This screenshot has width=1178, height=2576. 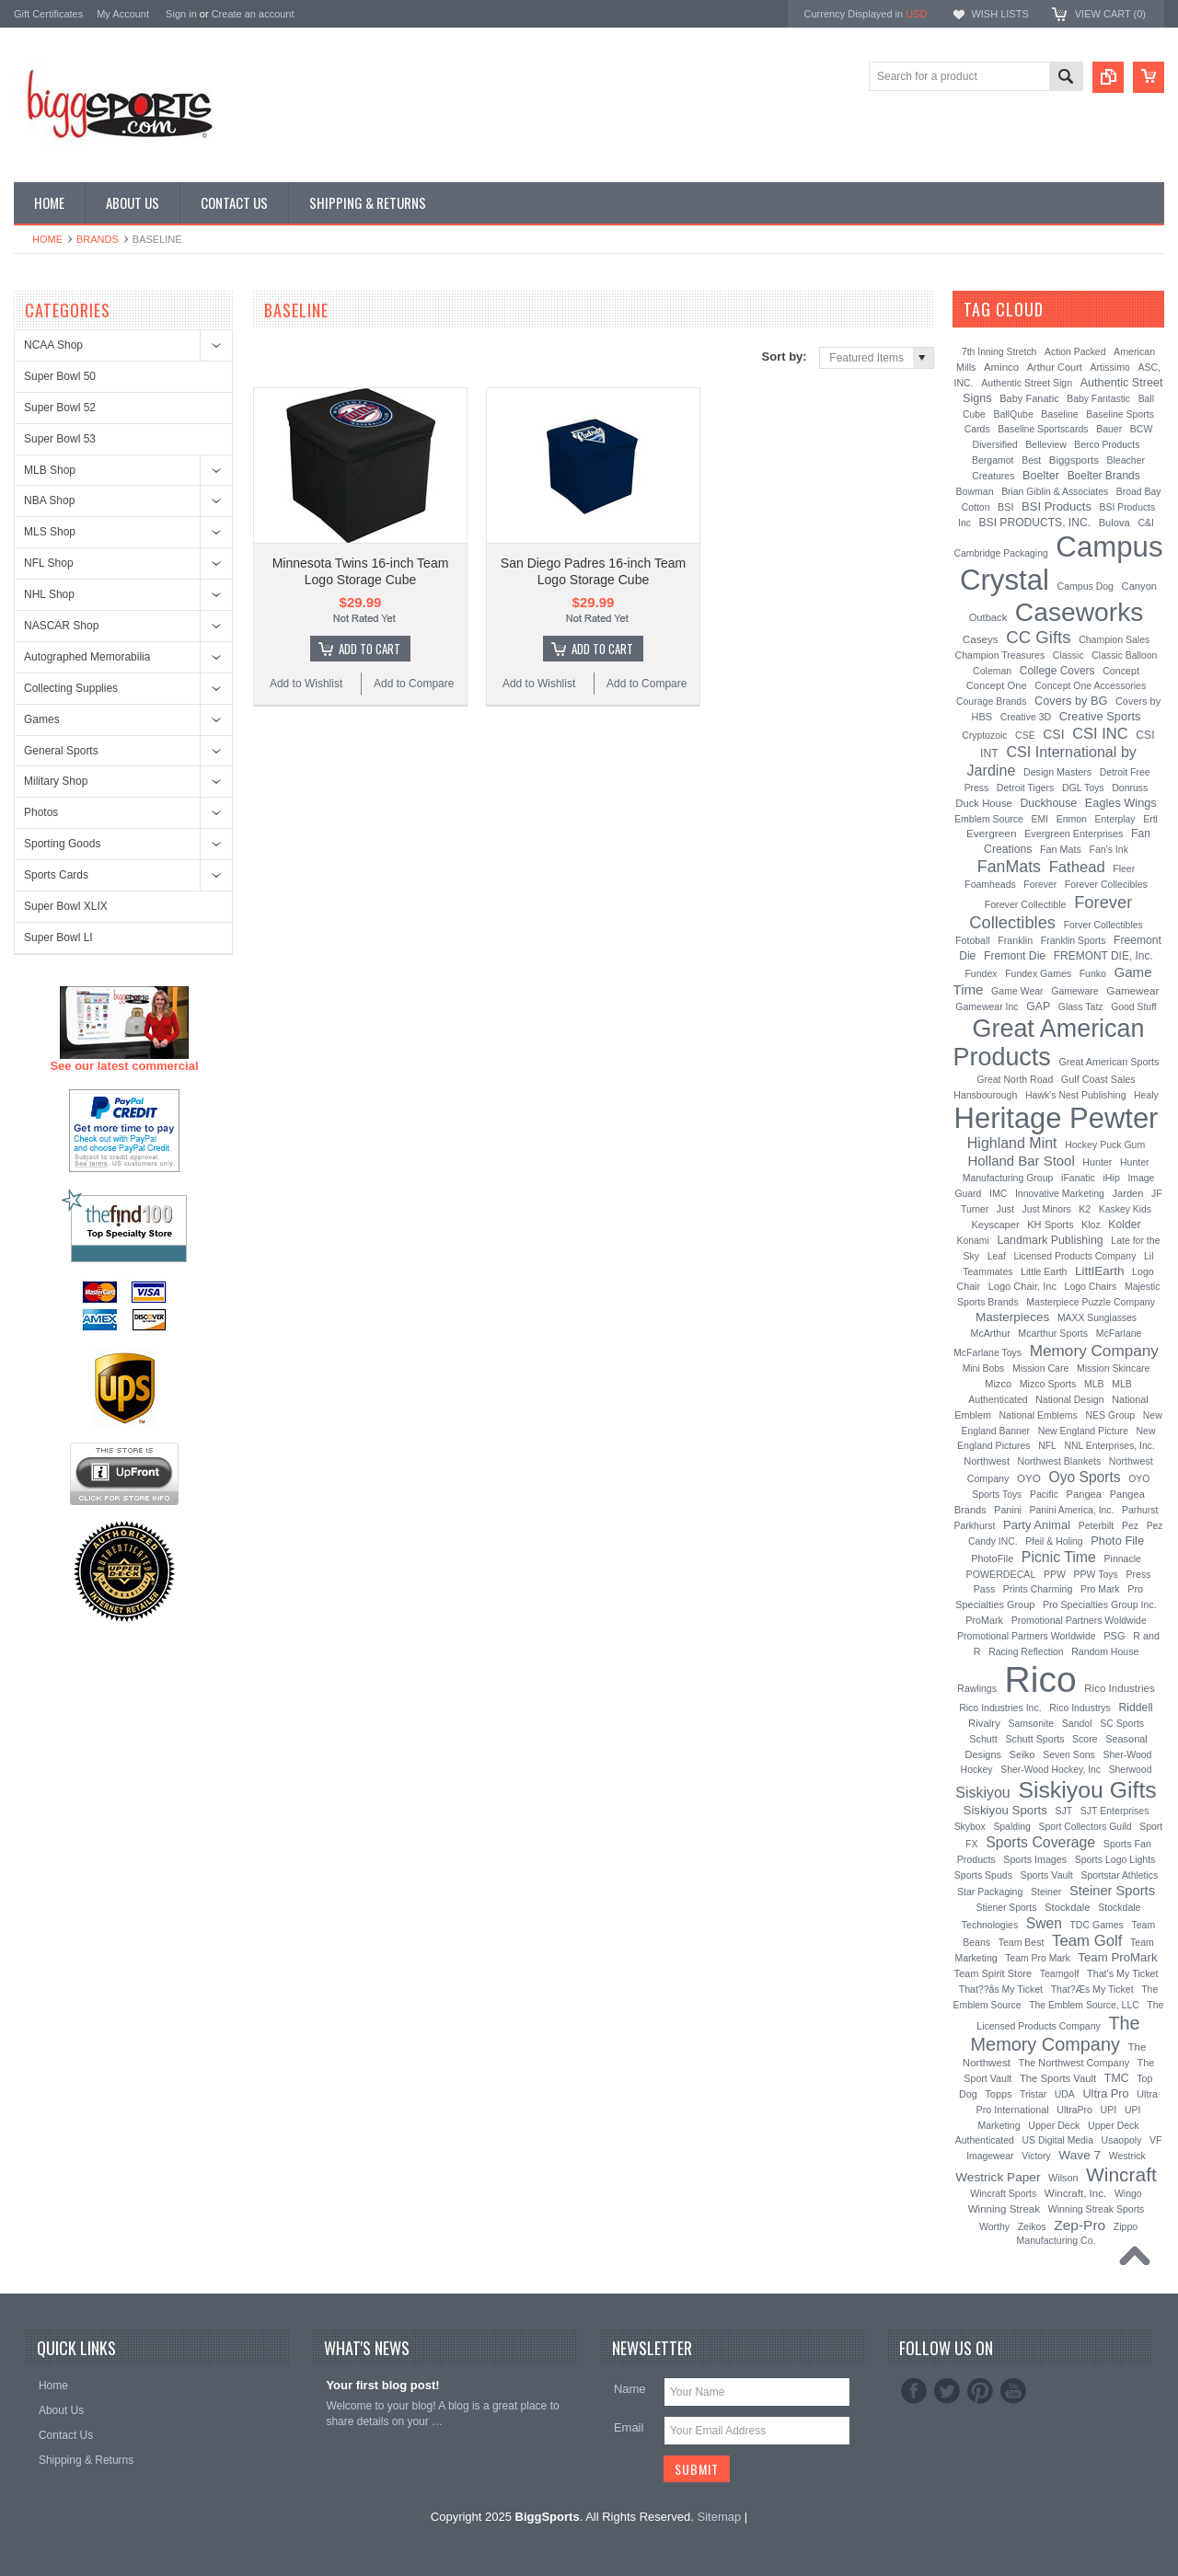 I want to click on PSG, so click(x=1114, y=1635).